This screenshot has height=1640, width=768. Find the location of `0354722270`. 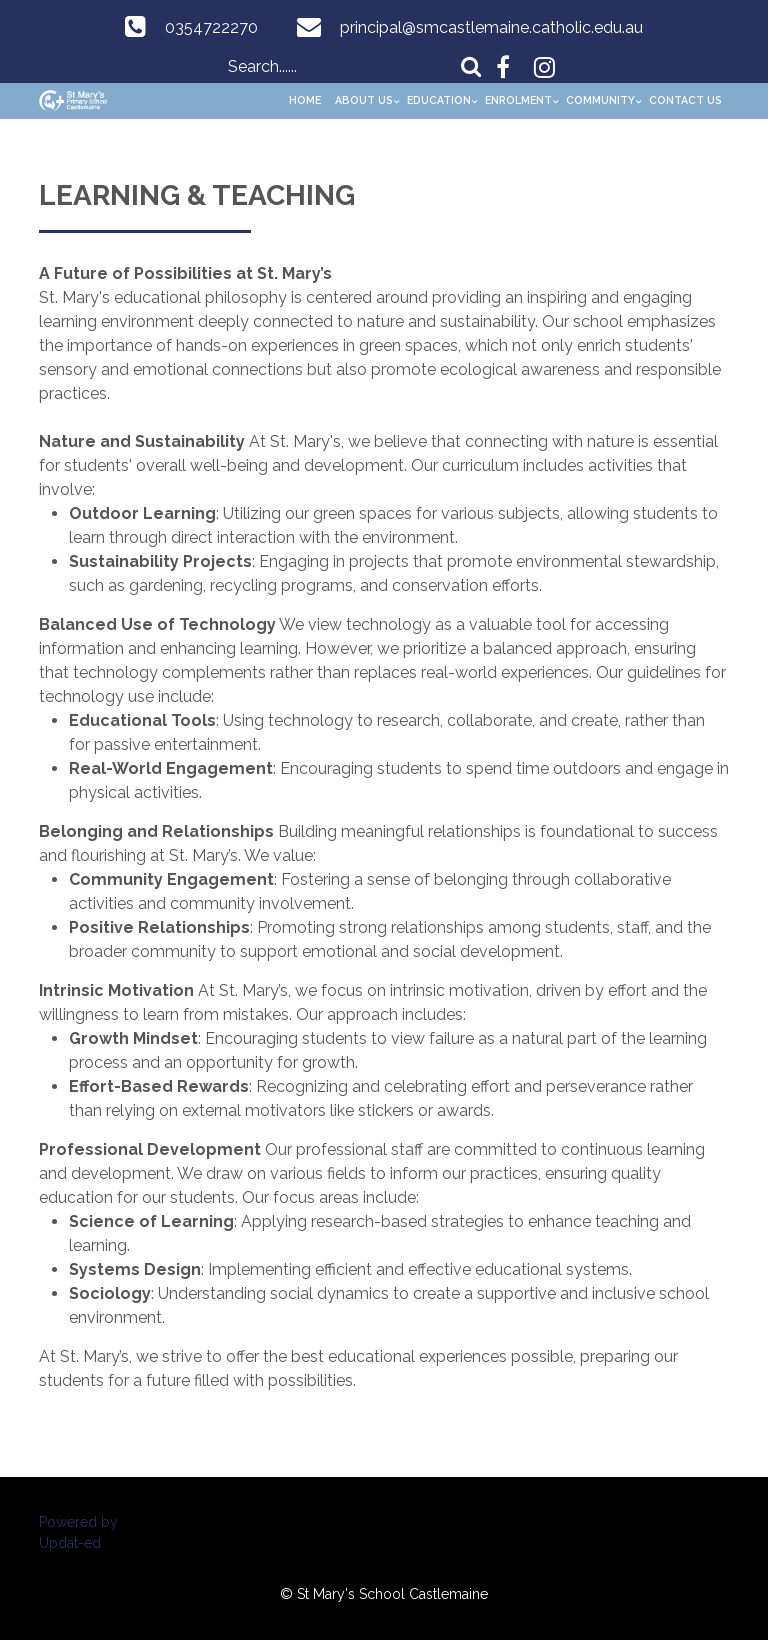

0354722270 is located at coordinates (211, 27).